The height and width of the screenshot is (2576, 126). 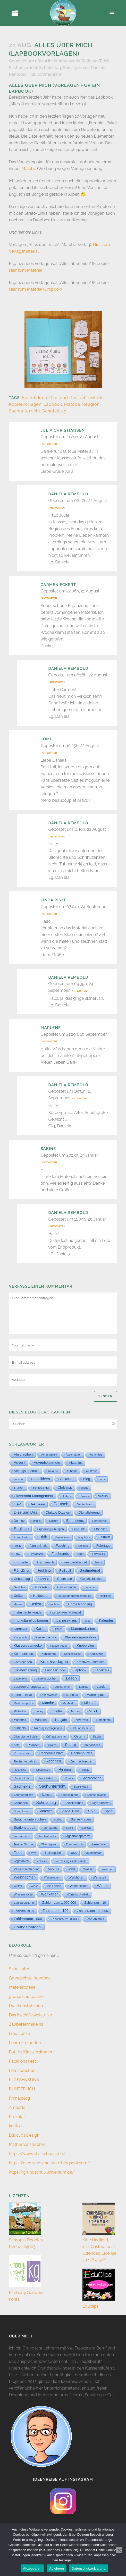 What do you see at coordinates (107, 1869) in the screenshot?
I see `weather [weather (9 Einträge)]` at bounding box center [107, 1869].